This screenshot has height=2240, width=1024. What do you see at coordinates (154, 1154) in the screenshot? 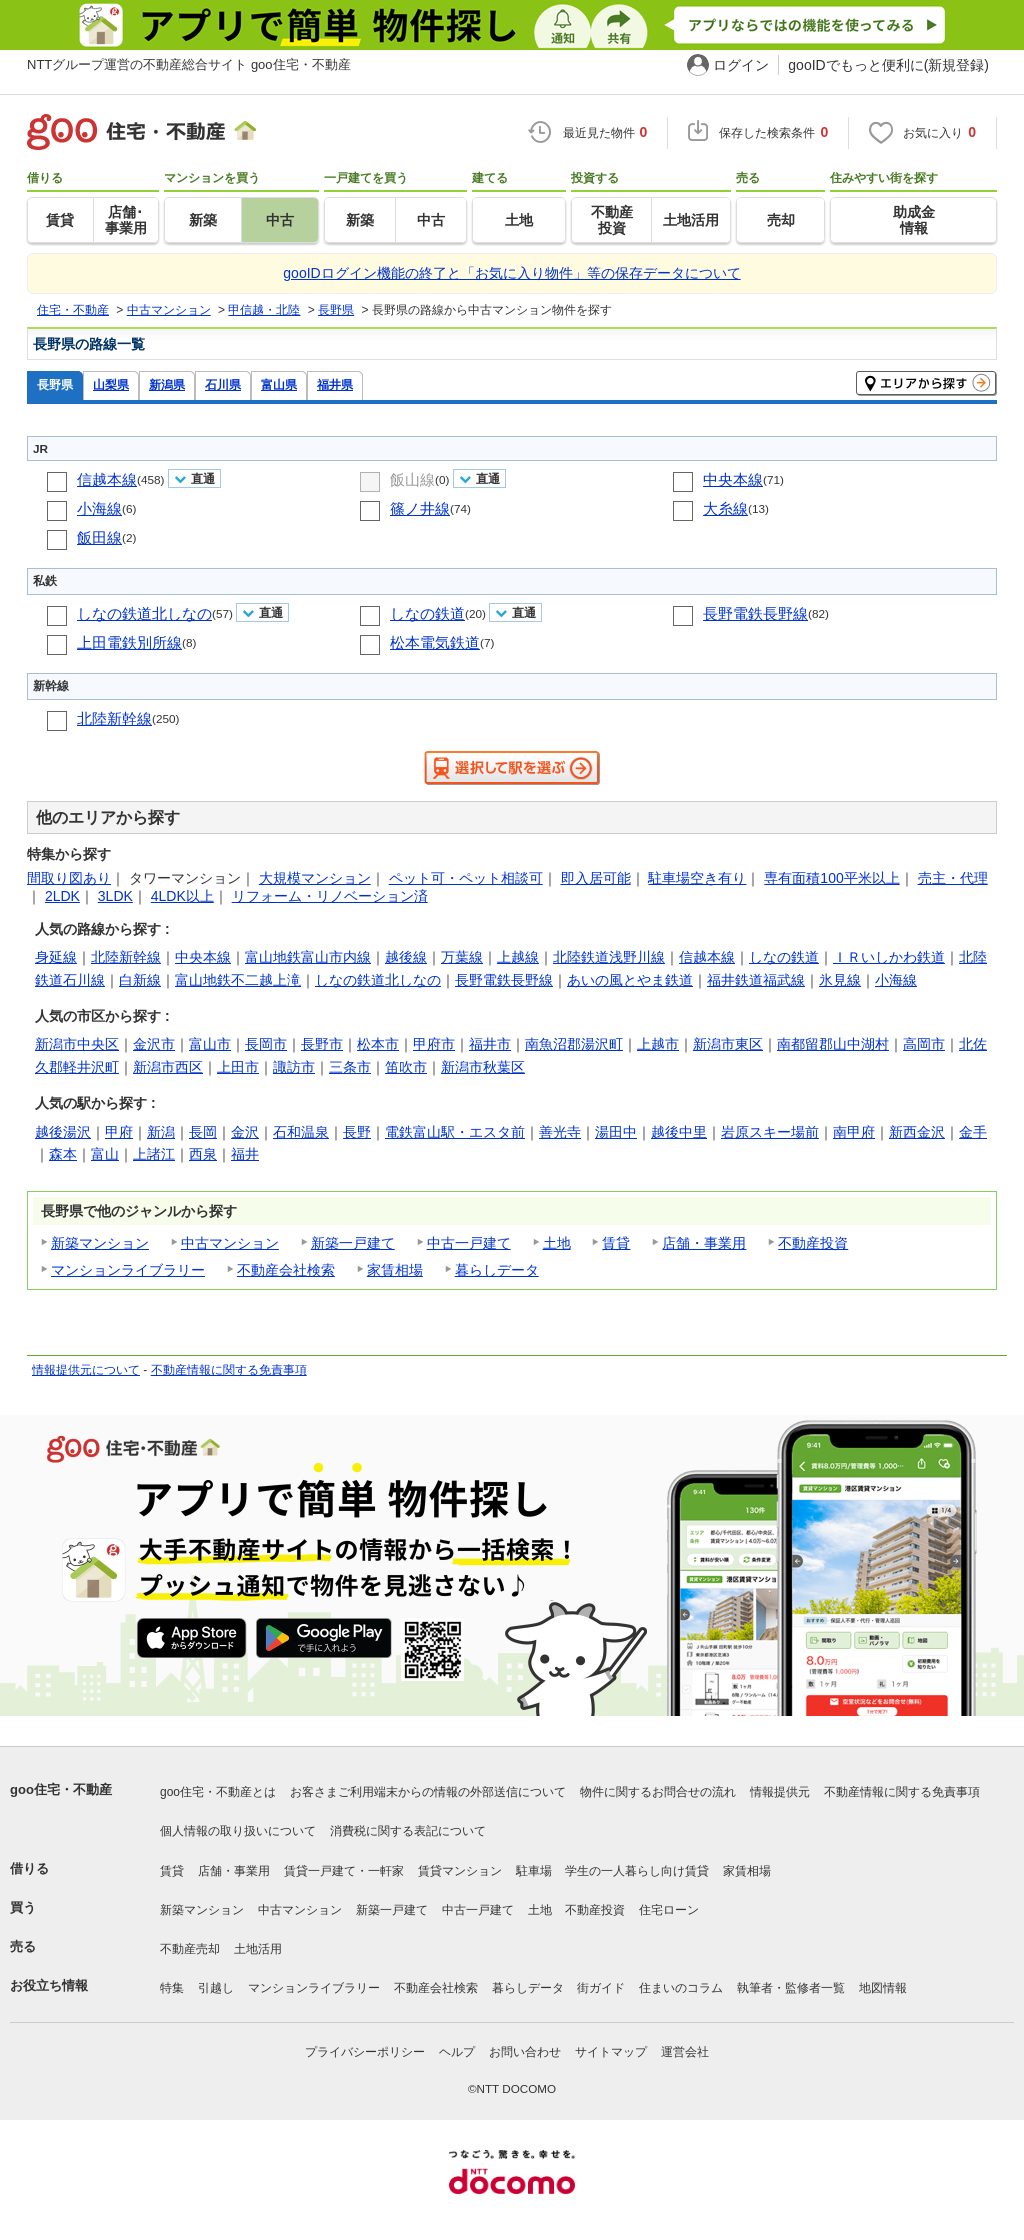
I see `上諸江` at bounding box center [154, 1154].